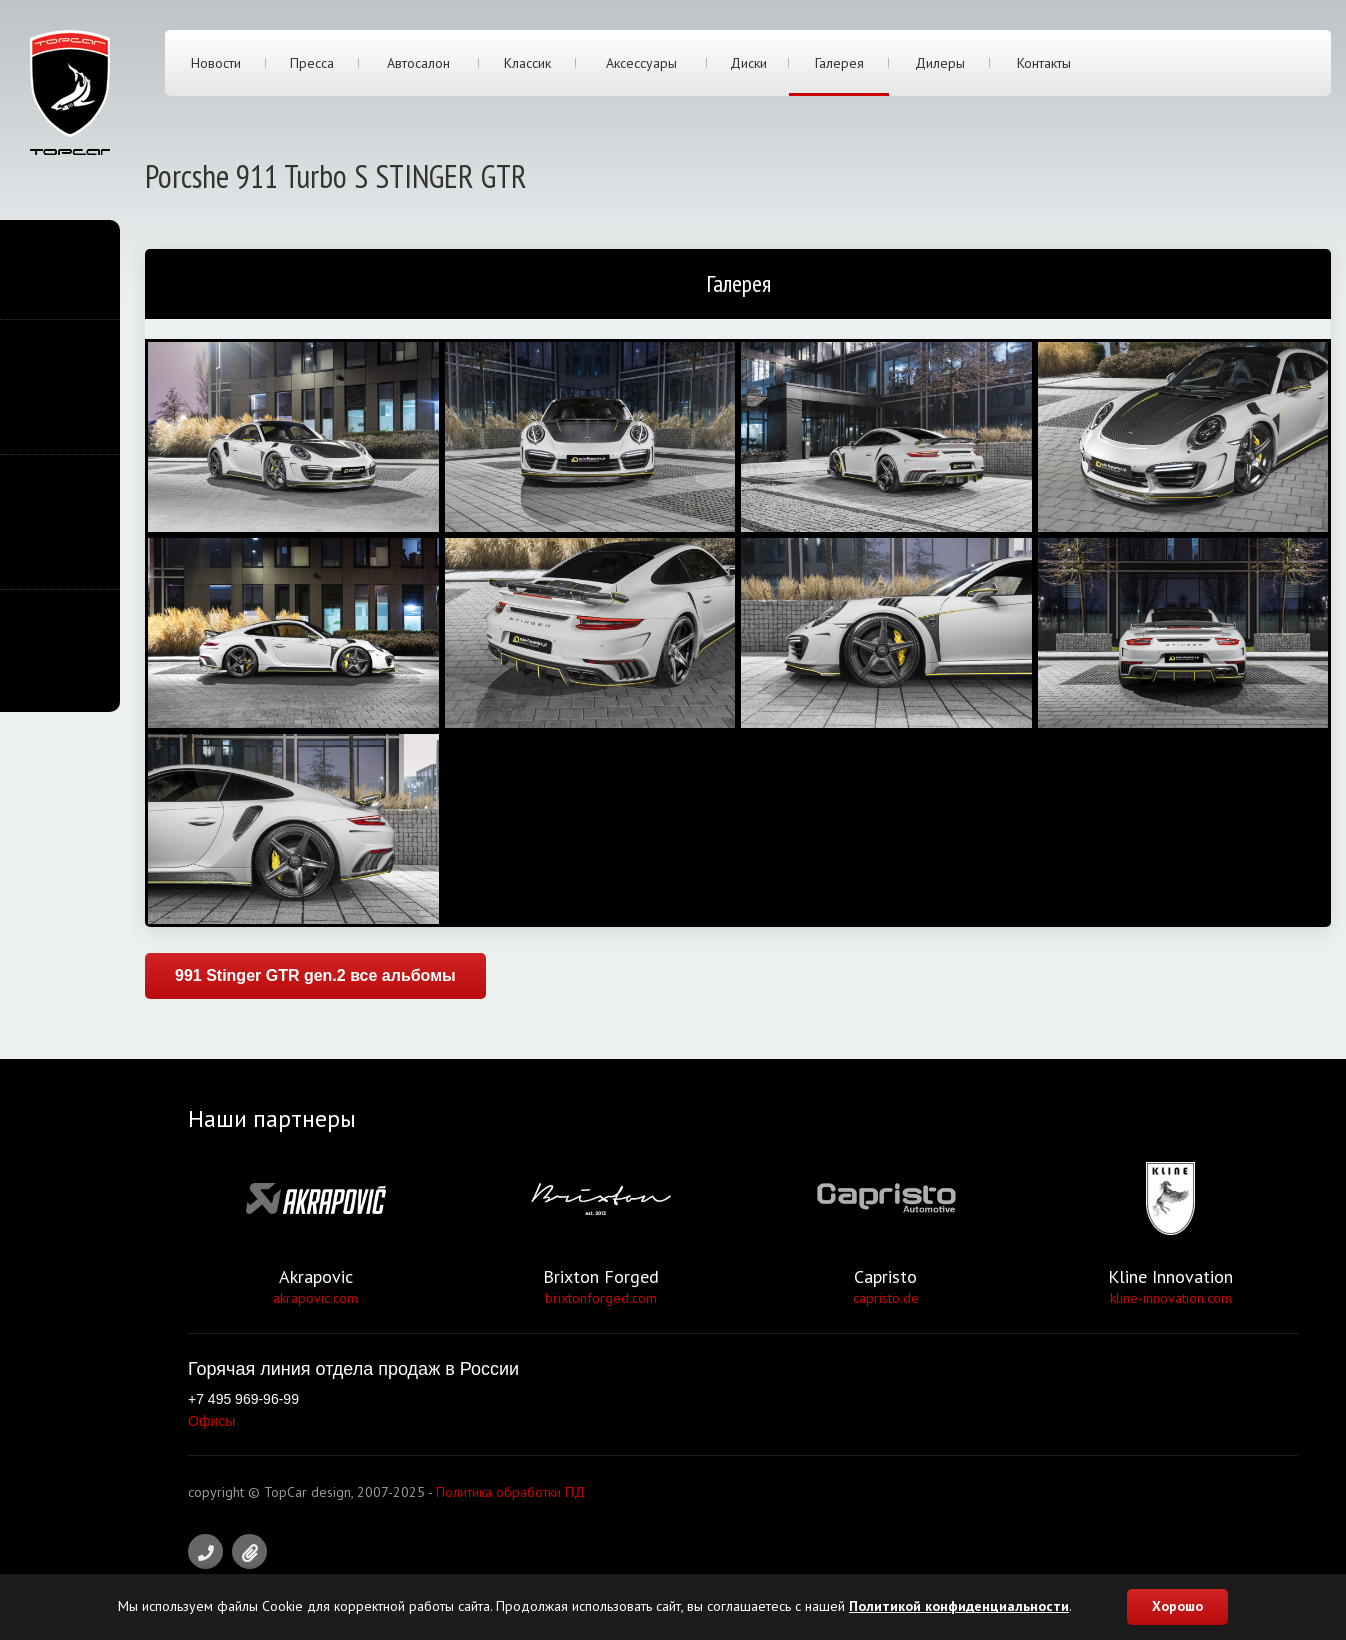 The image size is (1346, 1640). What do you see at coordinates (216, 63) in the screenshot?
I see `Новости` at bounding box center [216, 63].